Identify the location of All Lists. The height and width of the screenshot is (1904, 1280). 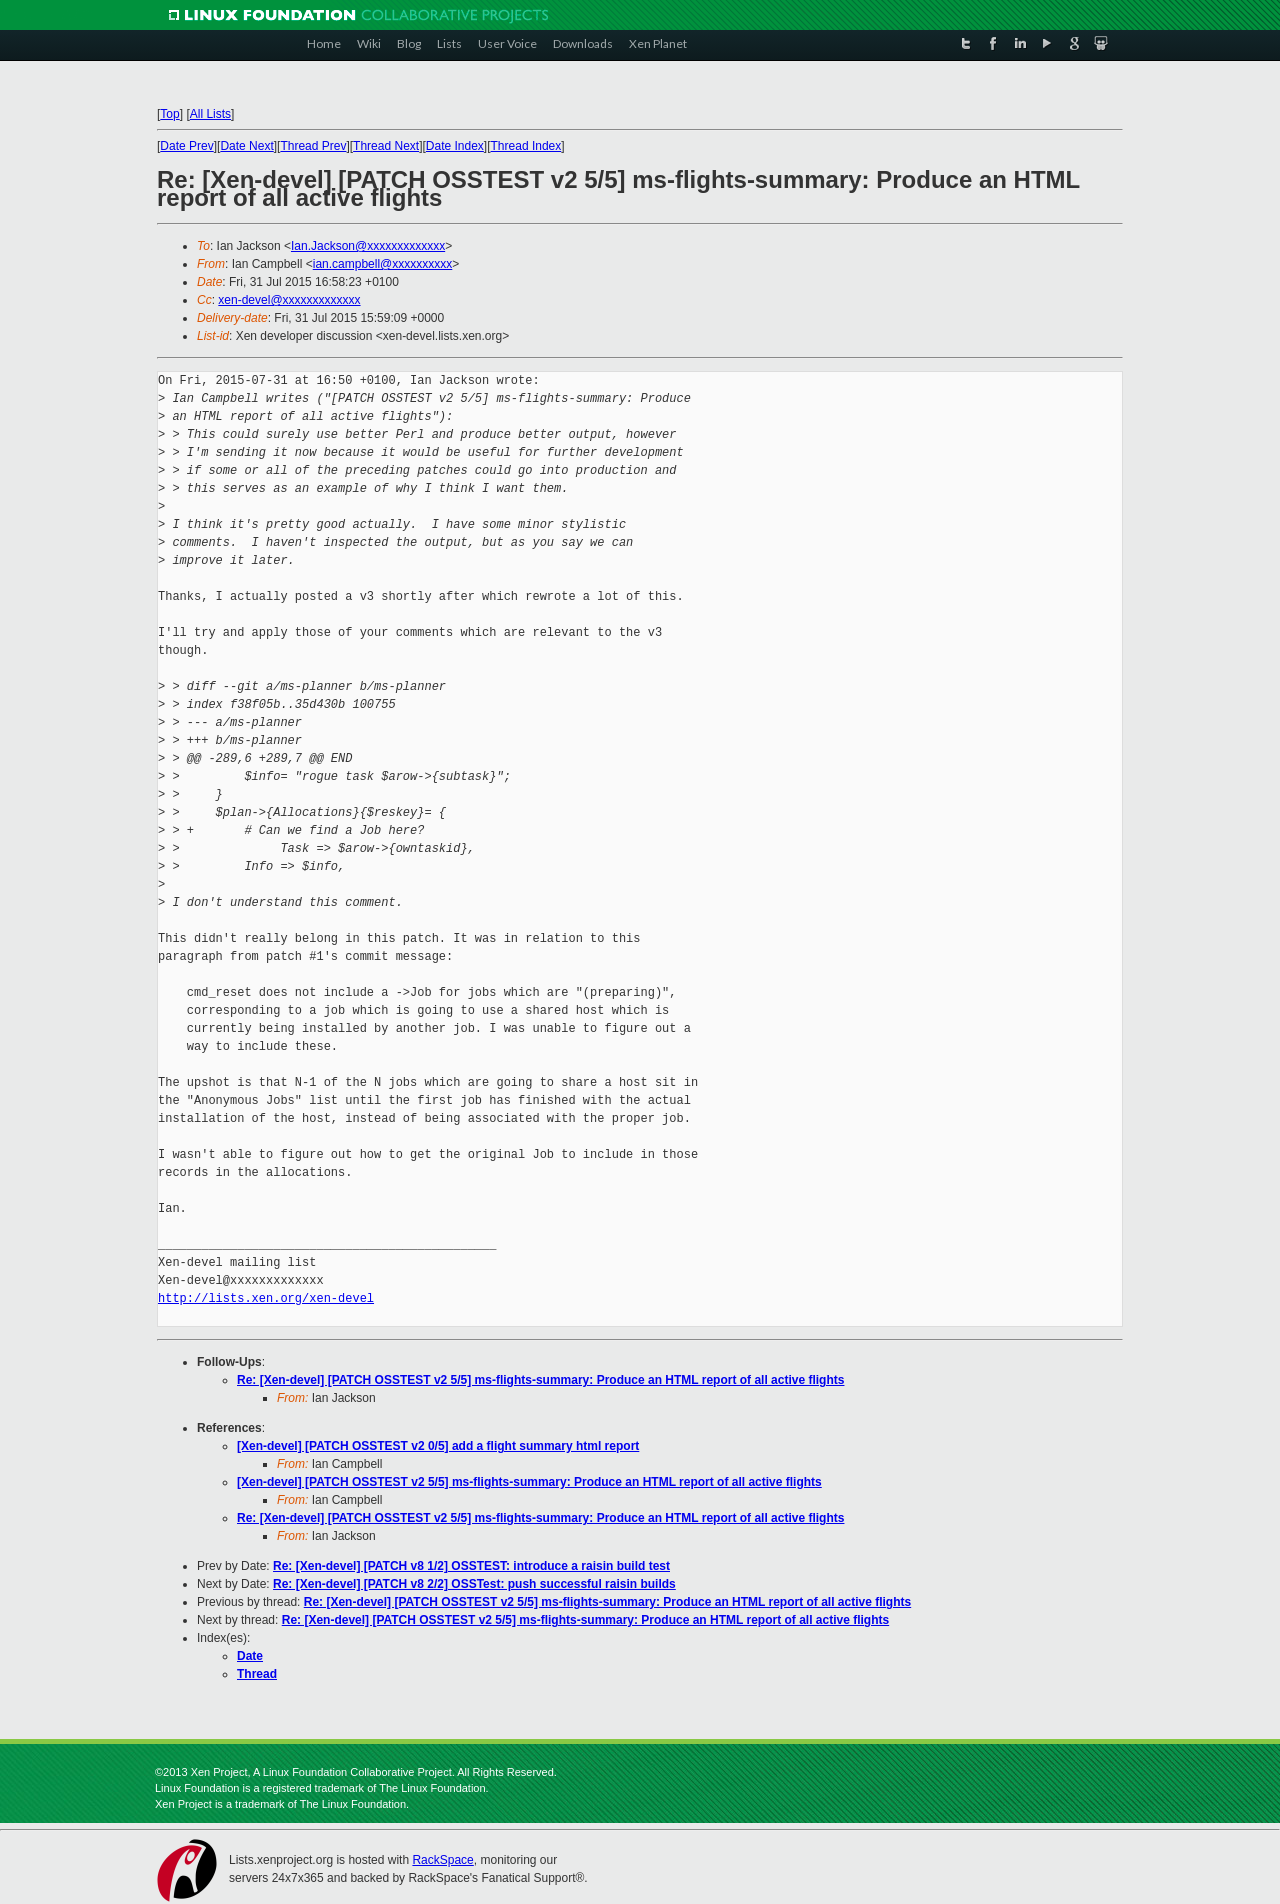
(210, 114).